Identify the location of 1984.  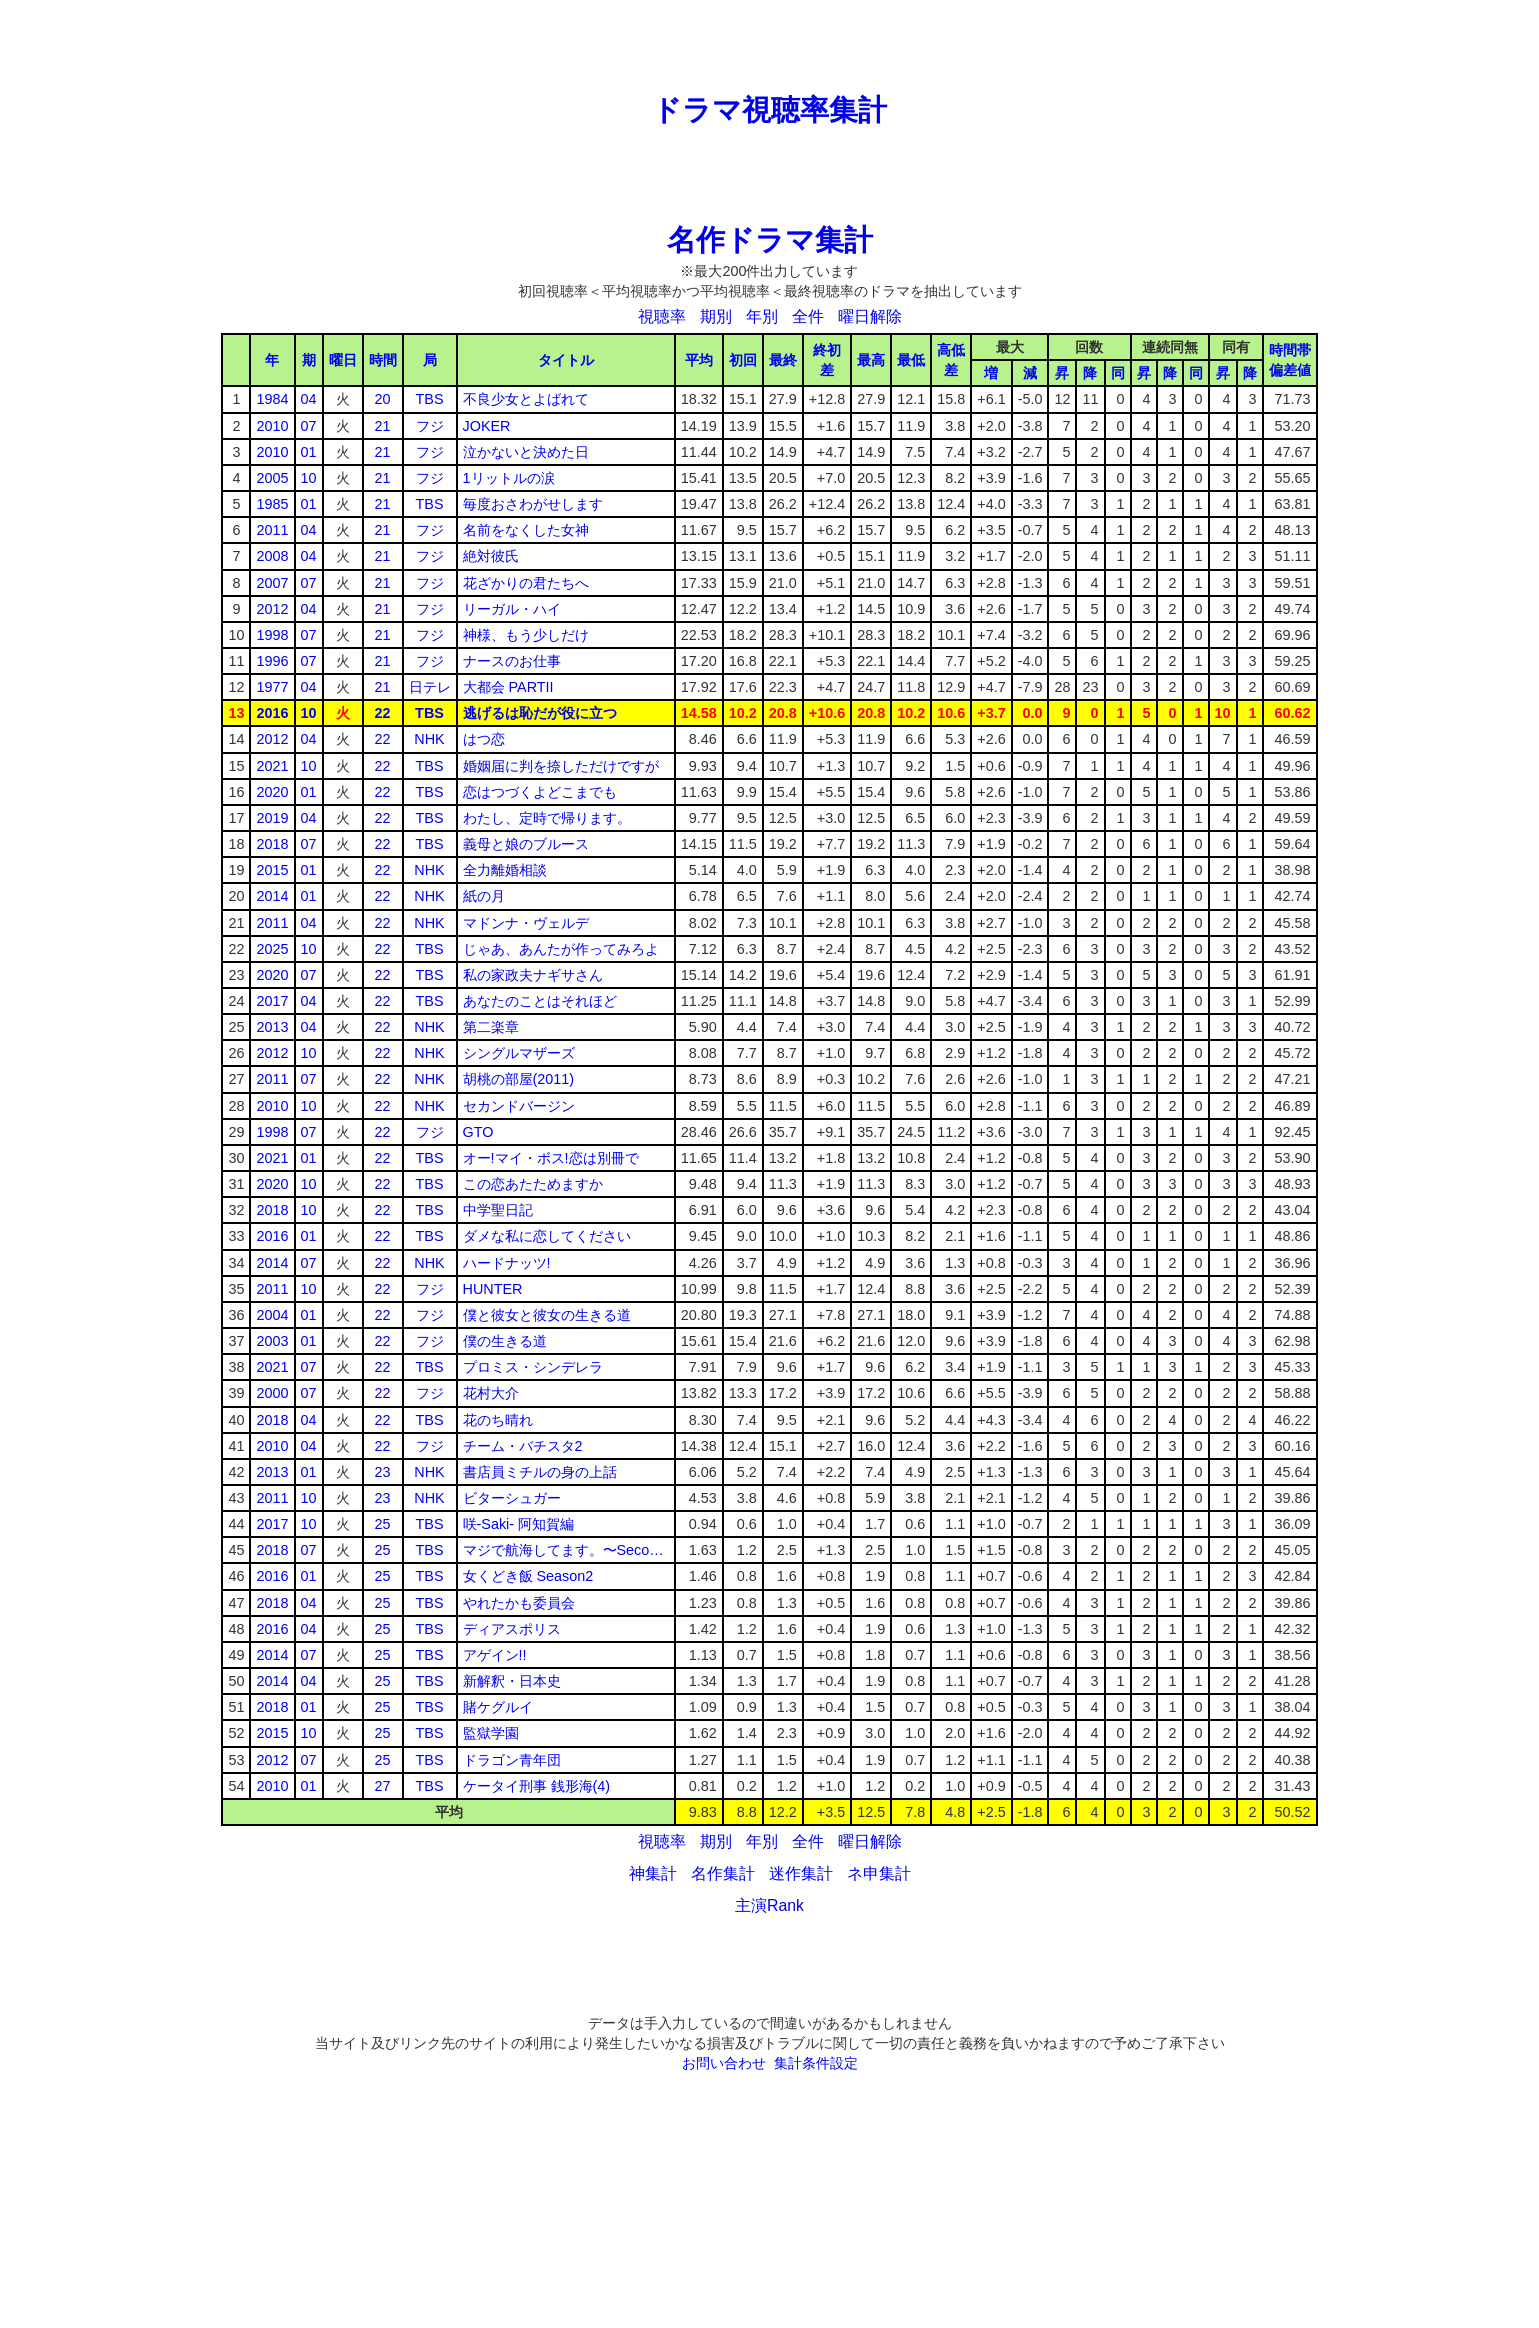
(272, 399).